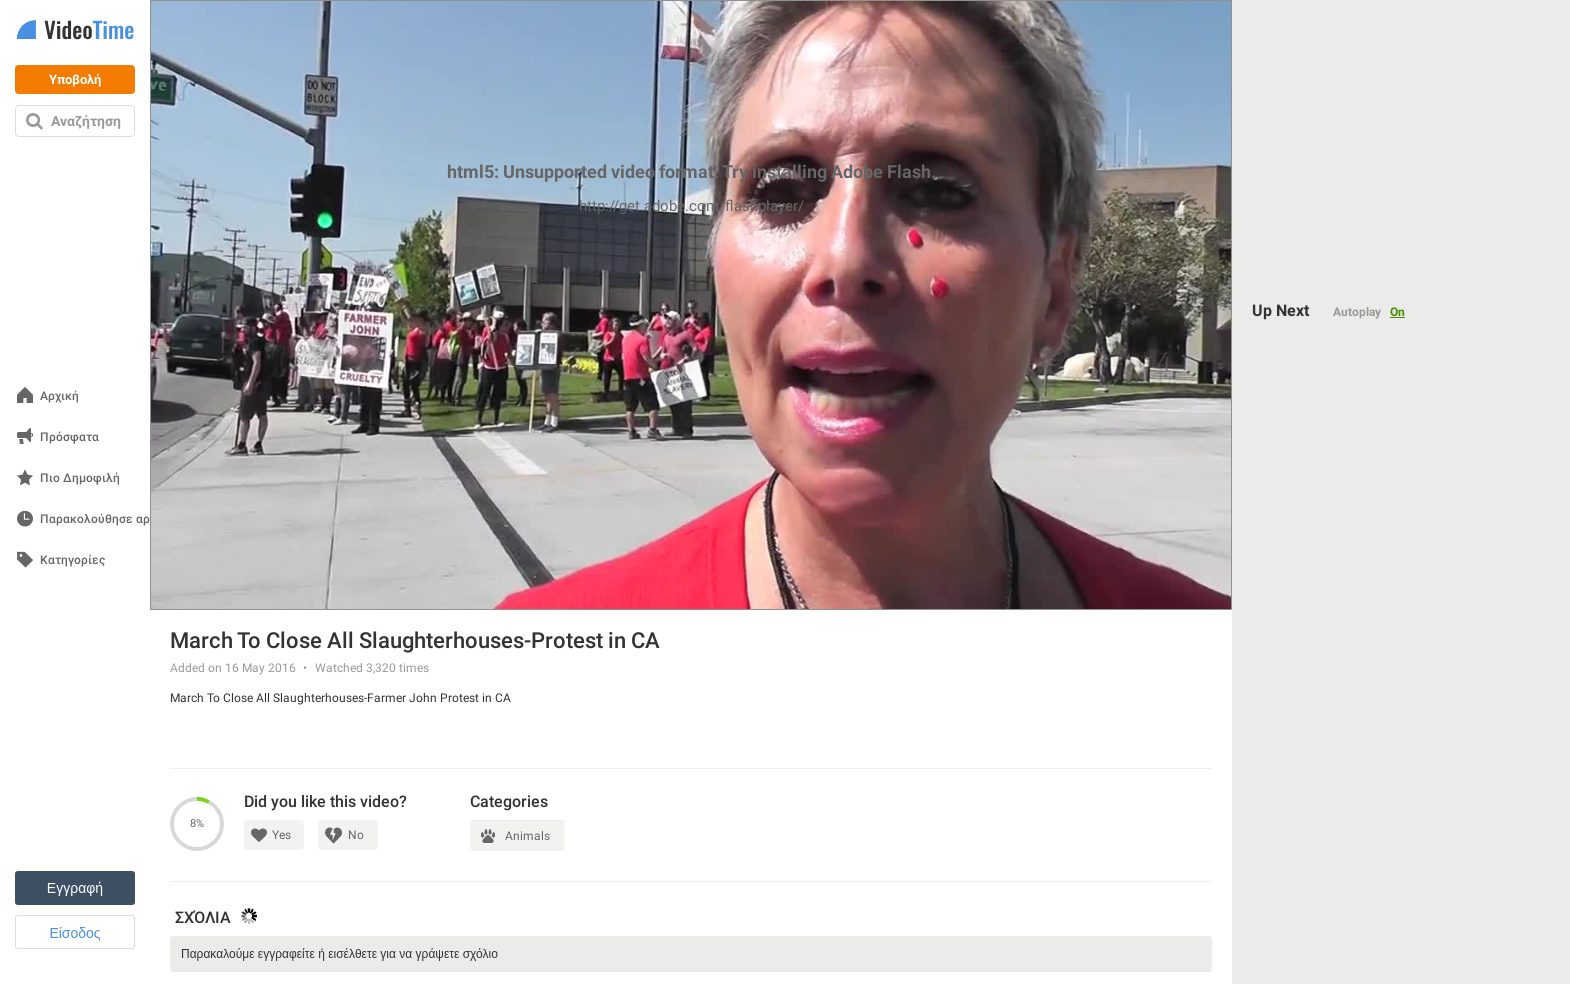  What do you see at coordinates (59, 396) in the screenshot?
I see `Αρχική` at bounding box center [59, 396].